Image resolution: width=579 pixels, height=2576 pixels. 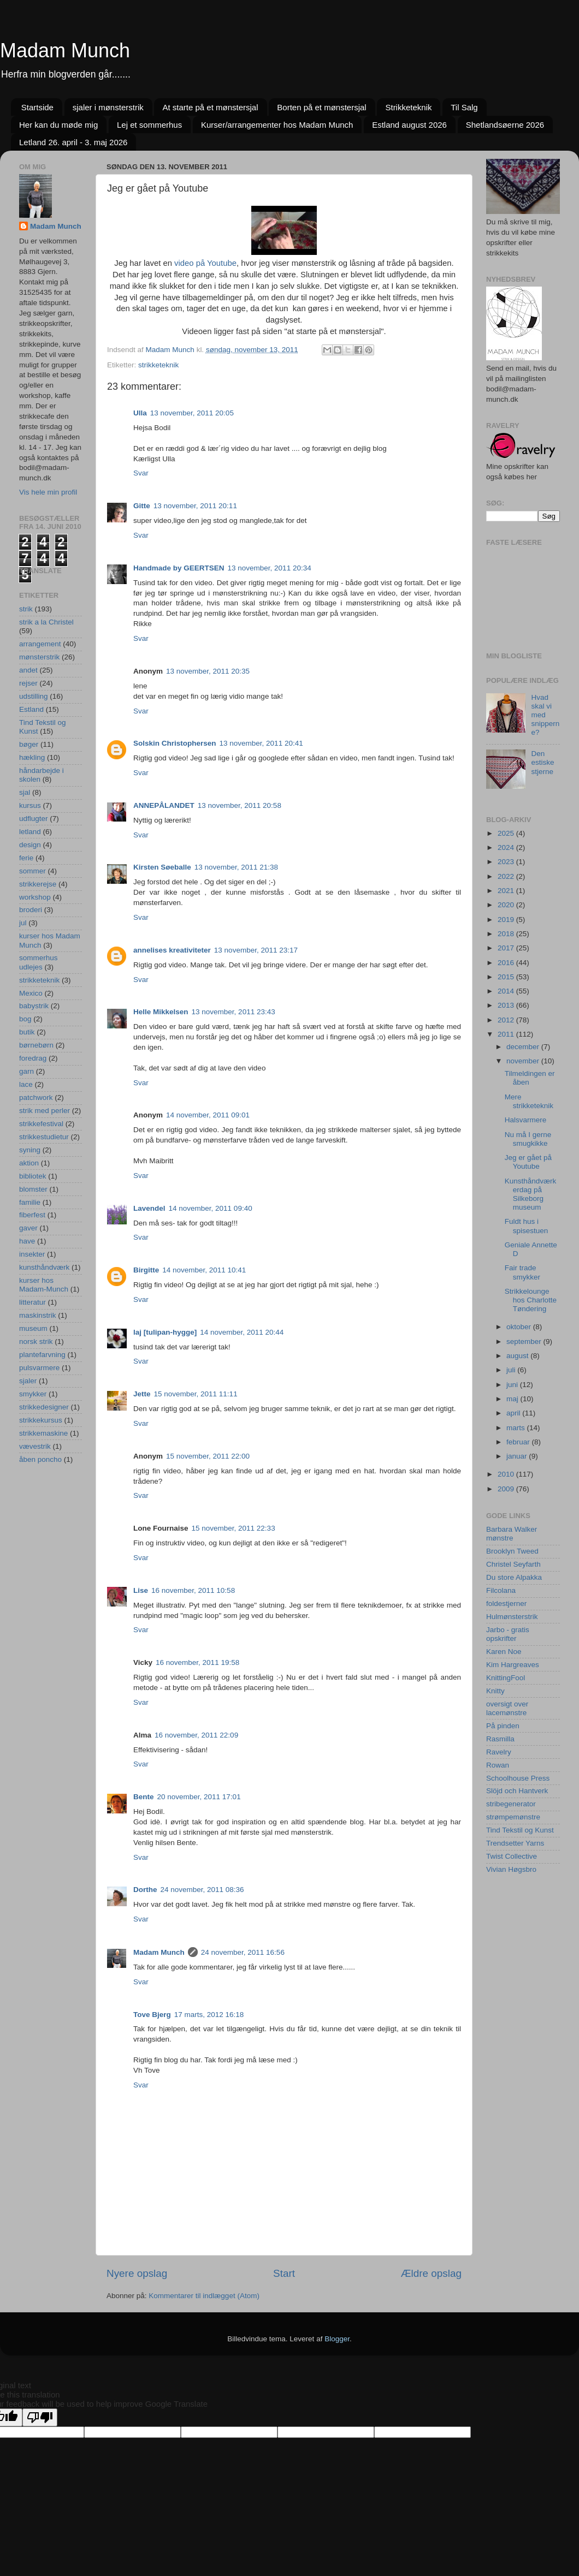 What do you see at coordinates (32, 757) in the screenshot?
I see `hækling` at bounding box center [32, 757].